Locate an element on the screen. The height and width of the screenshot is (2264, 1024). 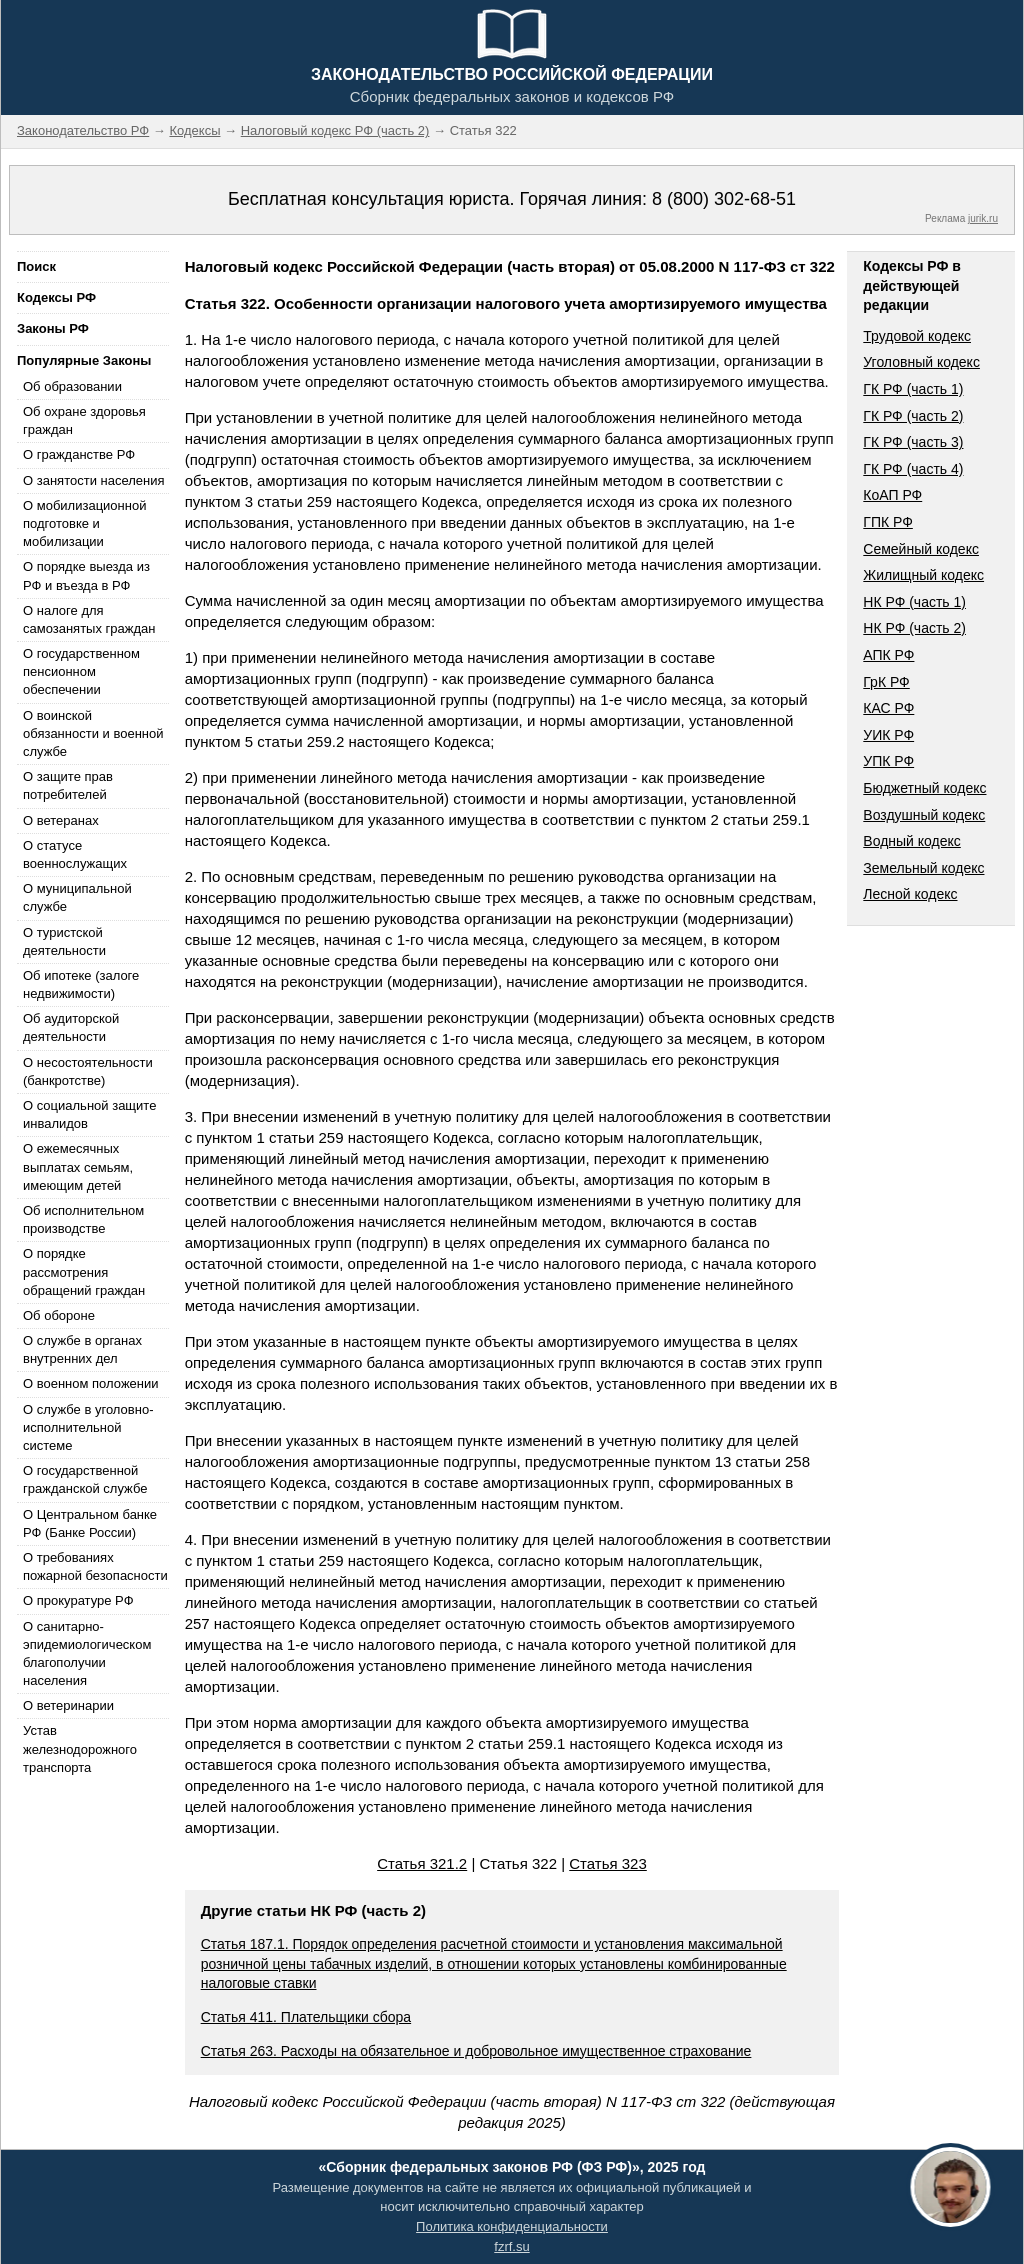
О гражданстве РФ is located at coordinates (79, 454).